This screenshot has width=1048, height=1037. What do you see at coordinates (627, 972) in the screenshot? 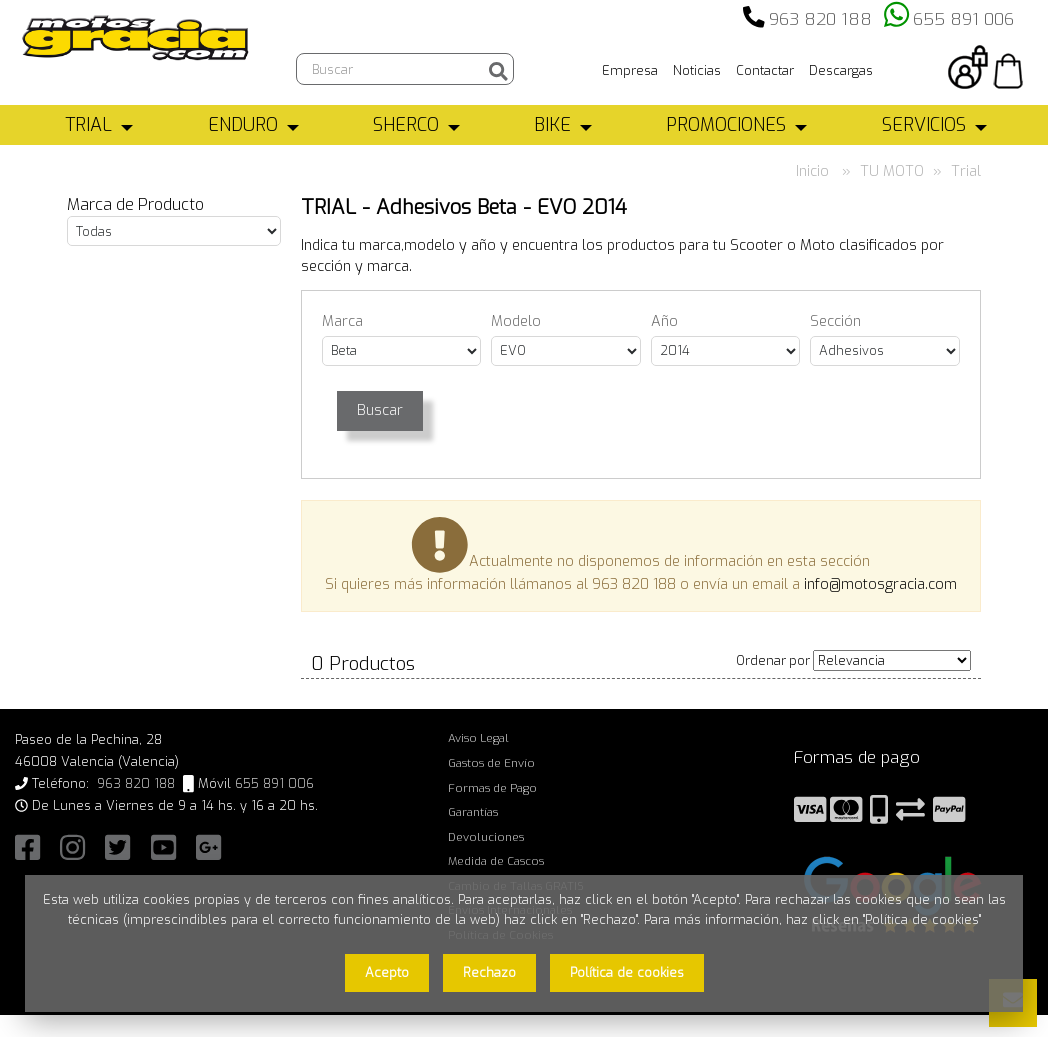
I see `Política de cookies` at bounding box center [627, 972].